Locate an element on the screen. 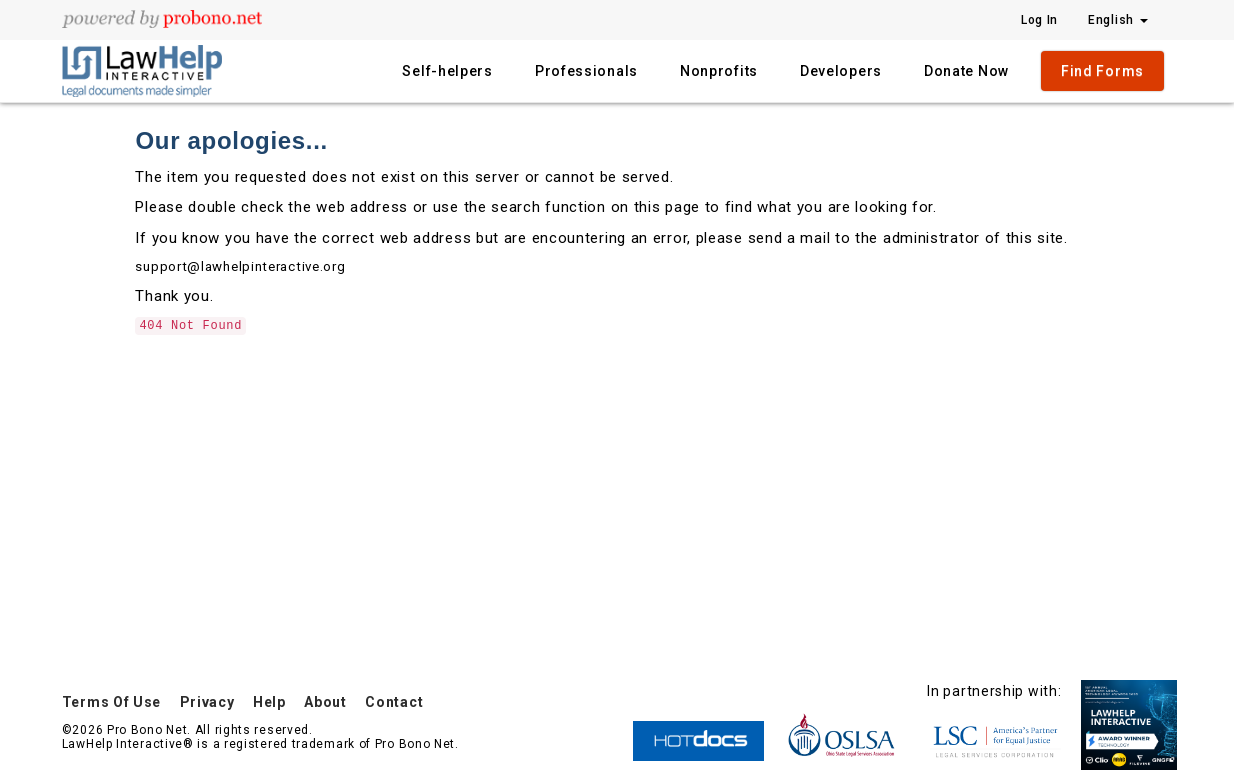 Image resolution: width=1234 pixels, height=782 pixels. Self-helpers is located at coordinates (447, 71).